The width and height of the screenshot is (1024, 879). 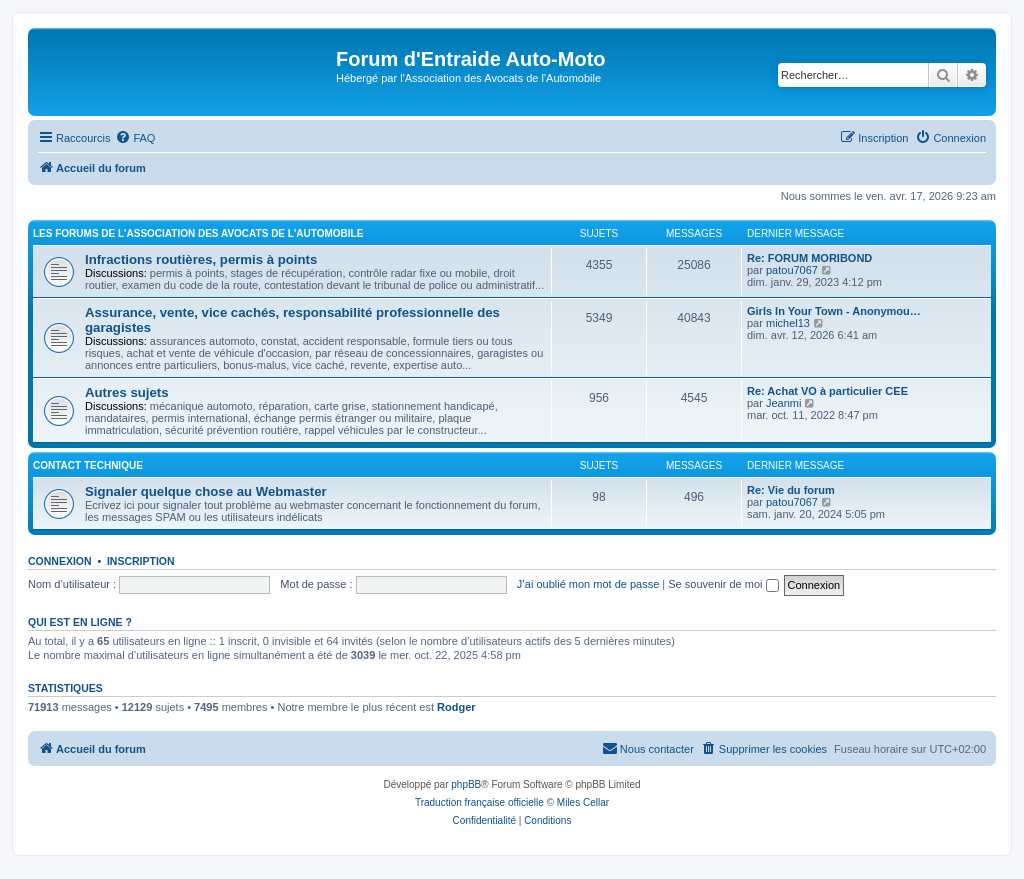 What do you see at coordinates (588, 584) in the screenshot?
I see `J’ai oublié mon mot de passe` at bounding box center [588, 584].